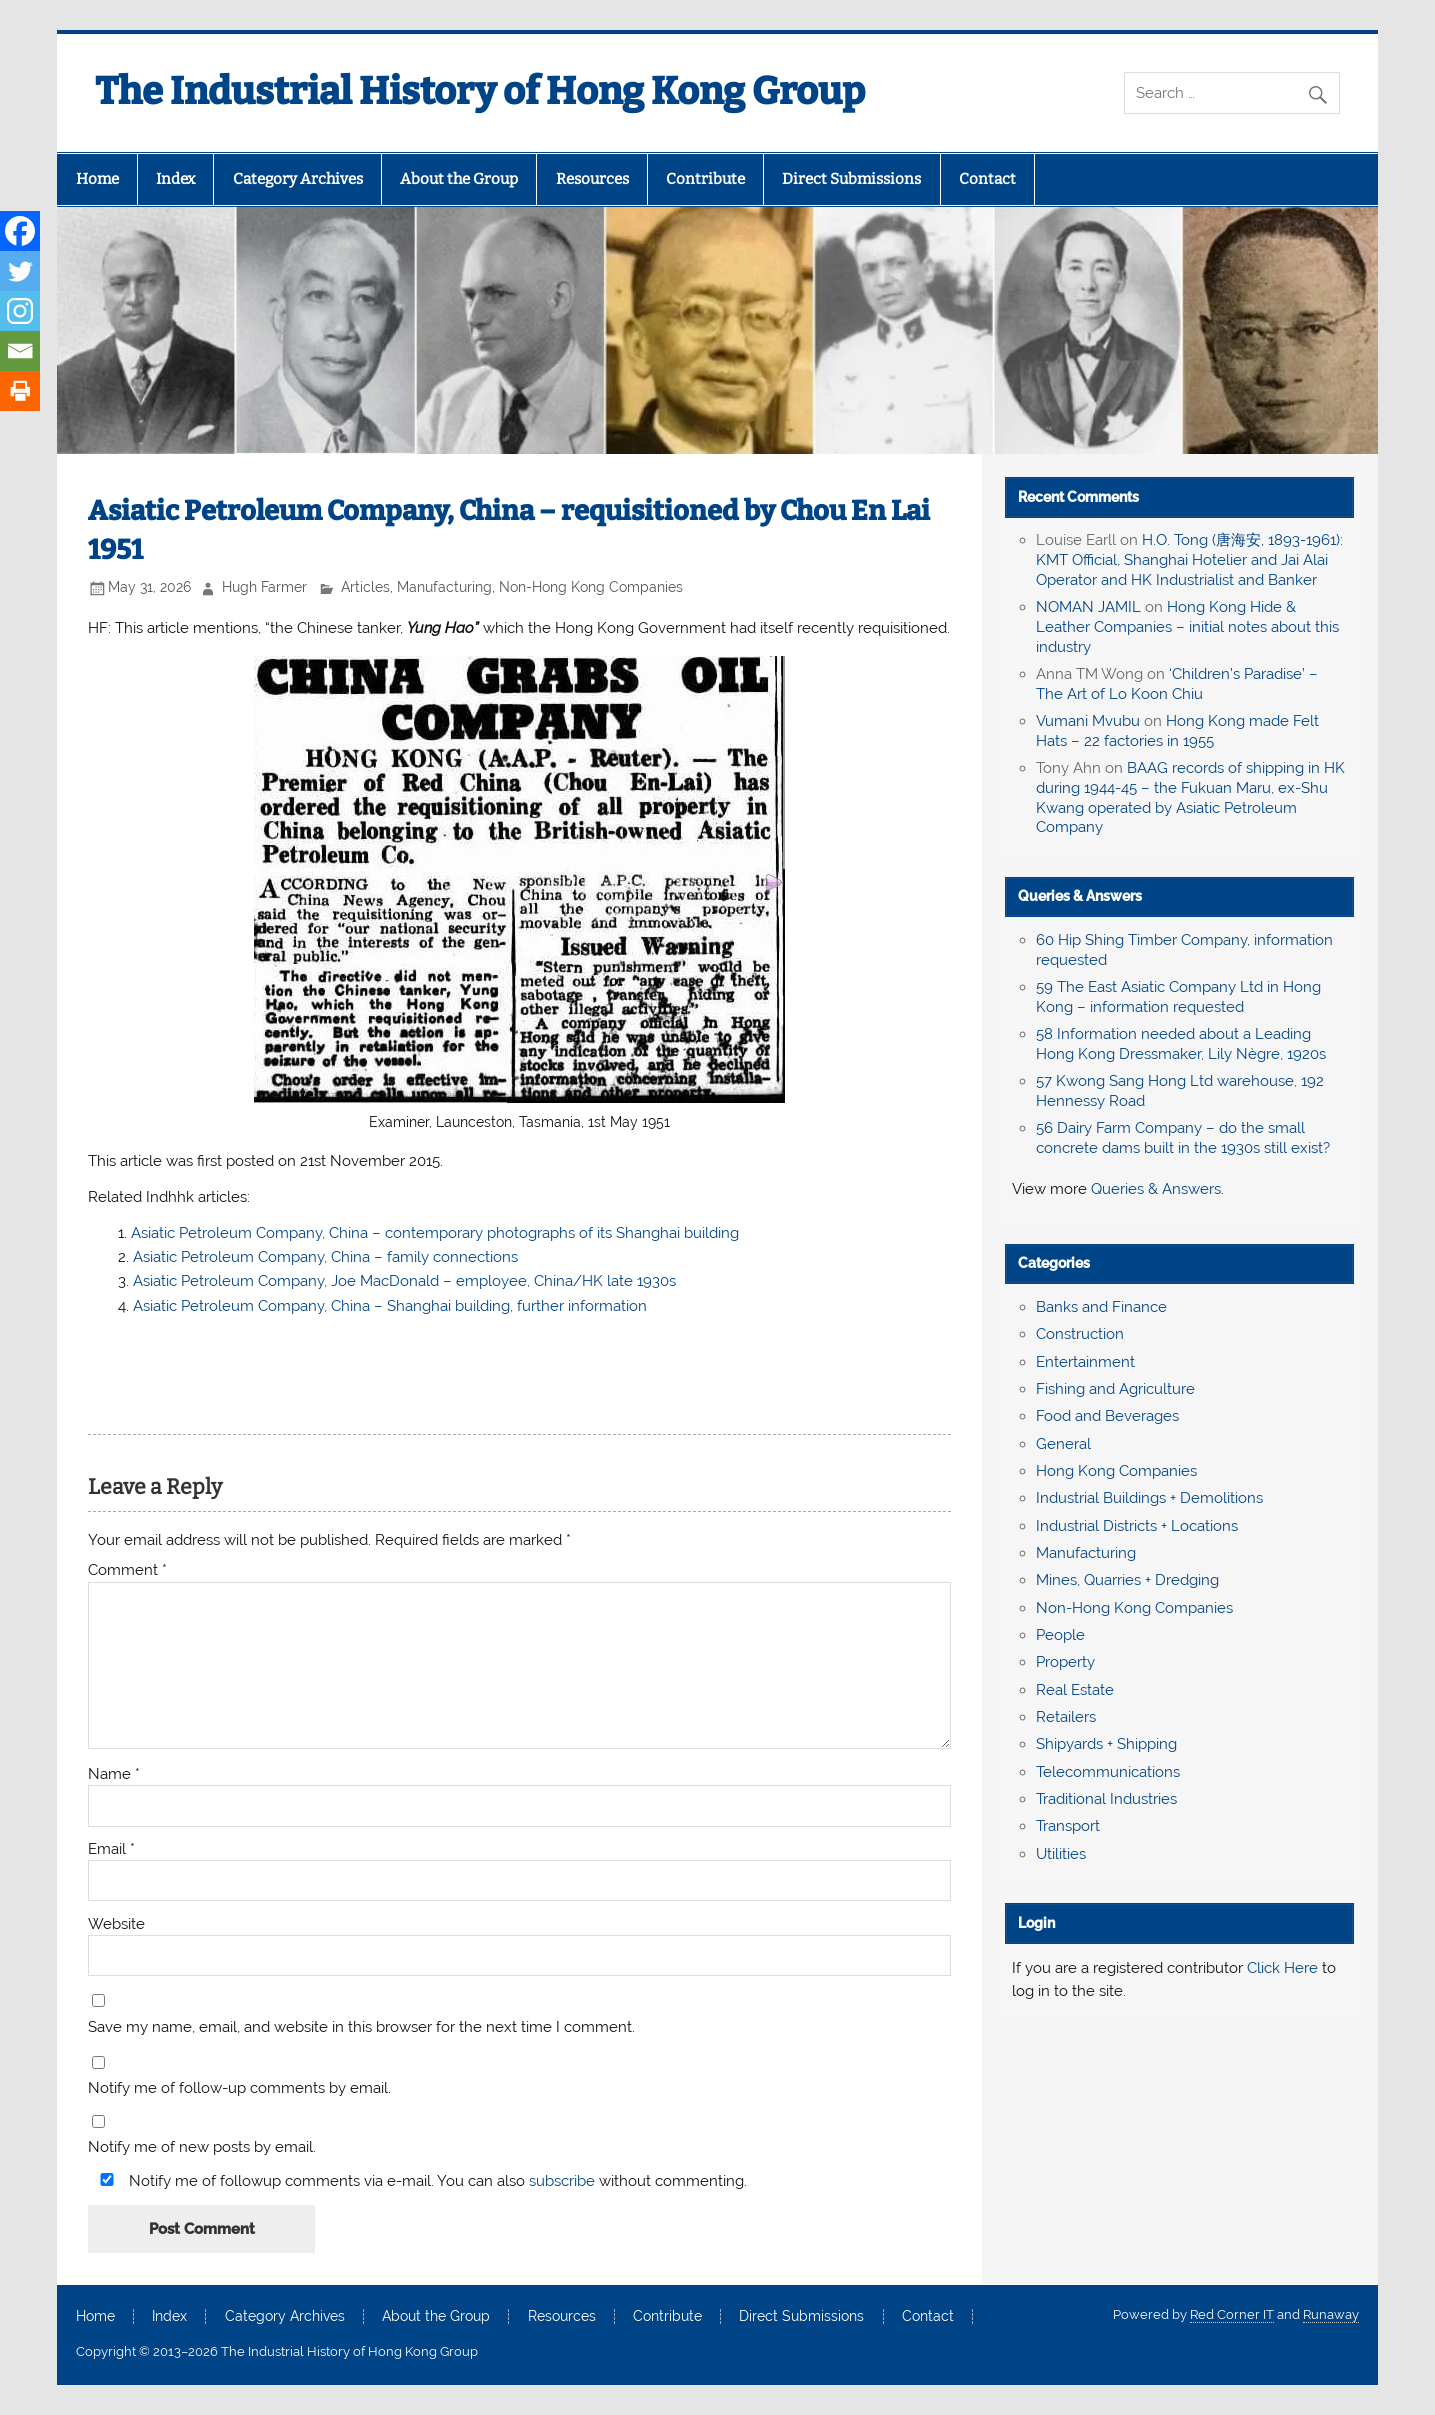 The image size is (1435, 2415). Describe the element at coordinates (1066, 1717) in the screenshot. I see `Retailers` at that location.